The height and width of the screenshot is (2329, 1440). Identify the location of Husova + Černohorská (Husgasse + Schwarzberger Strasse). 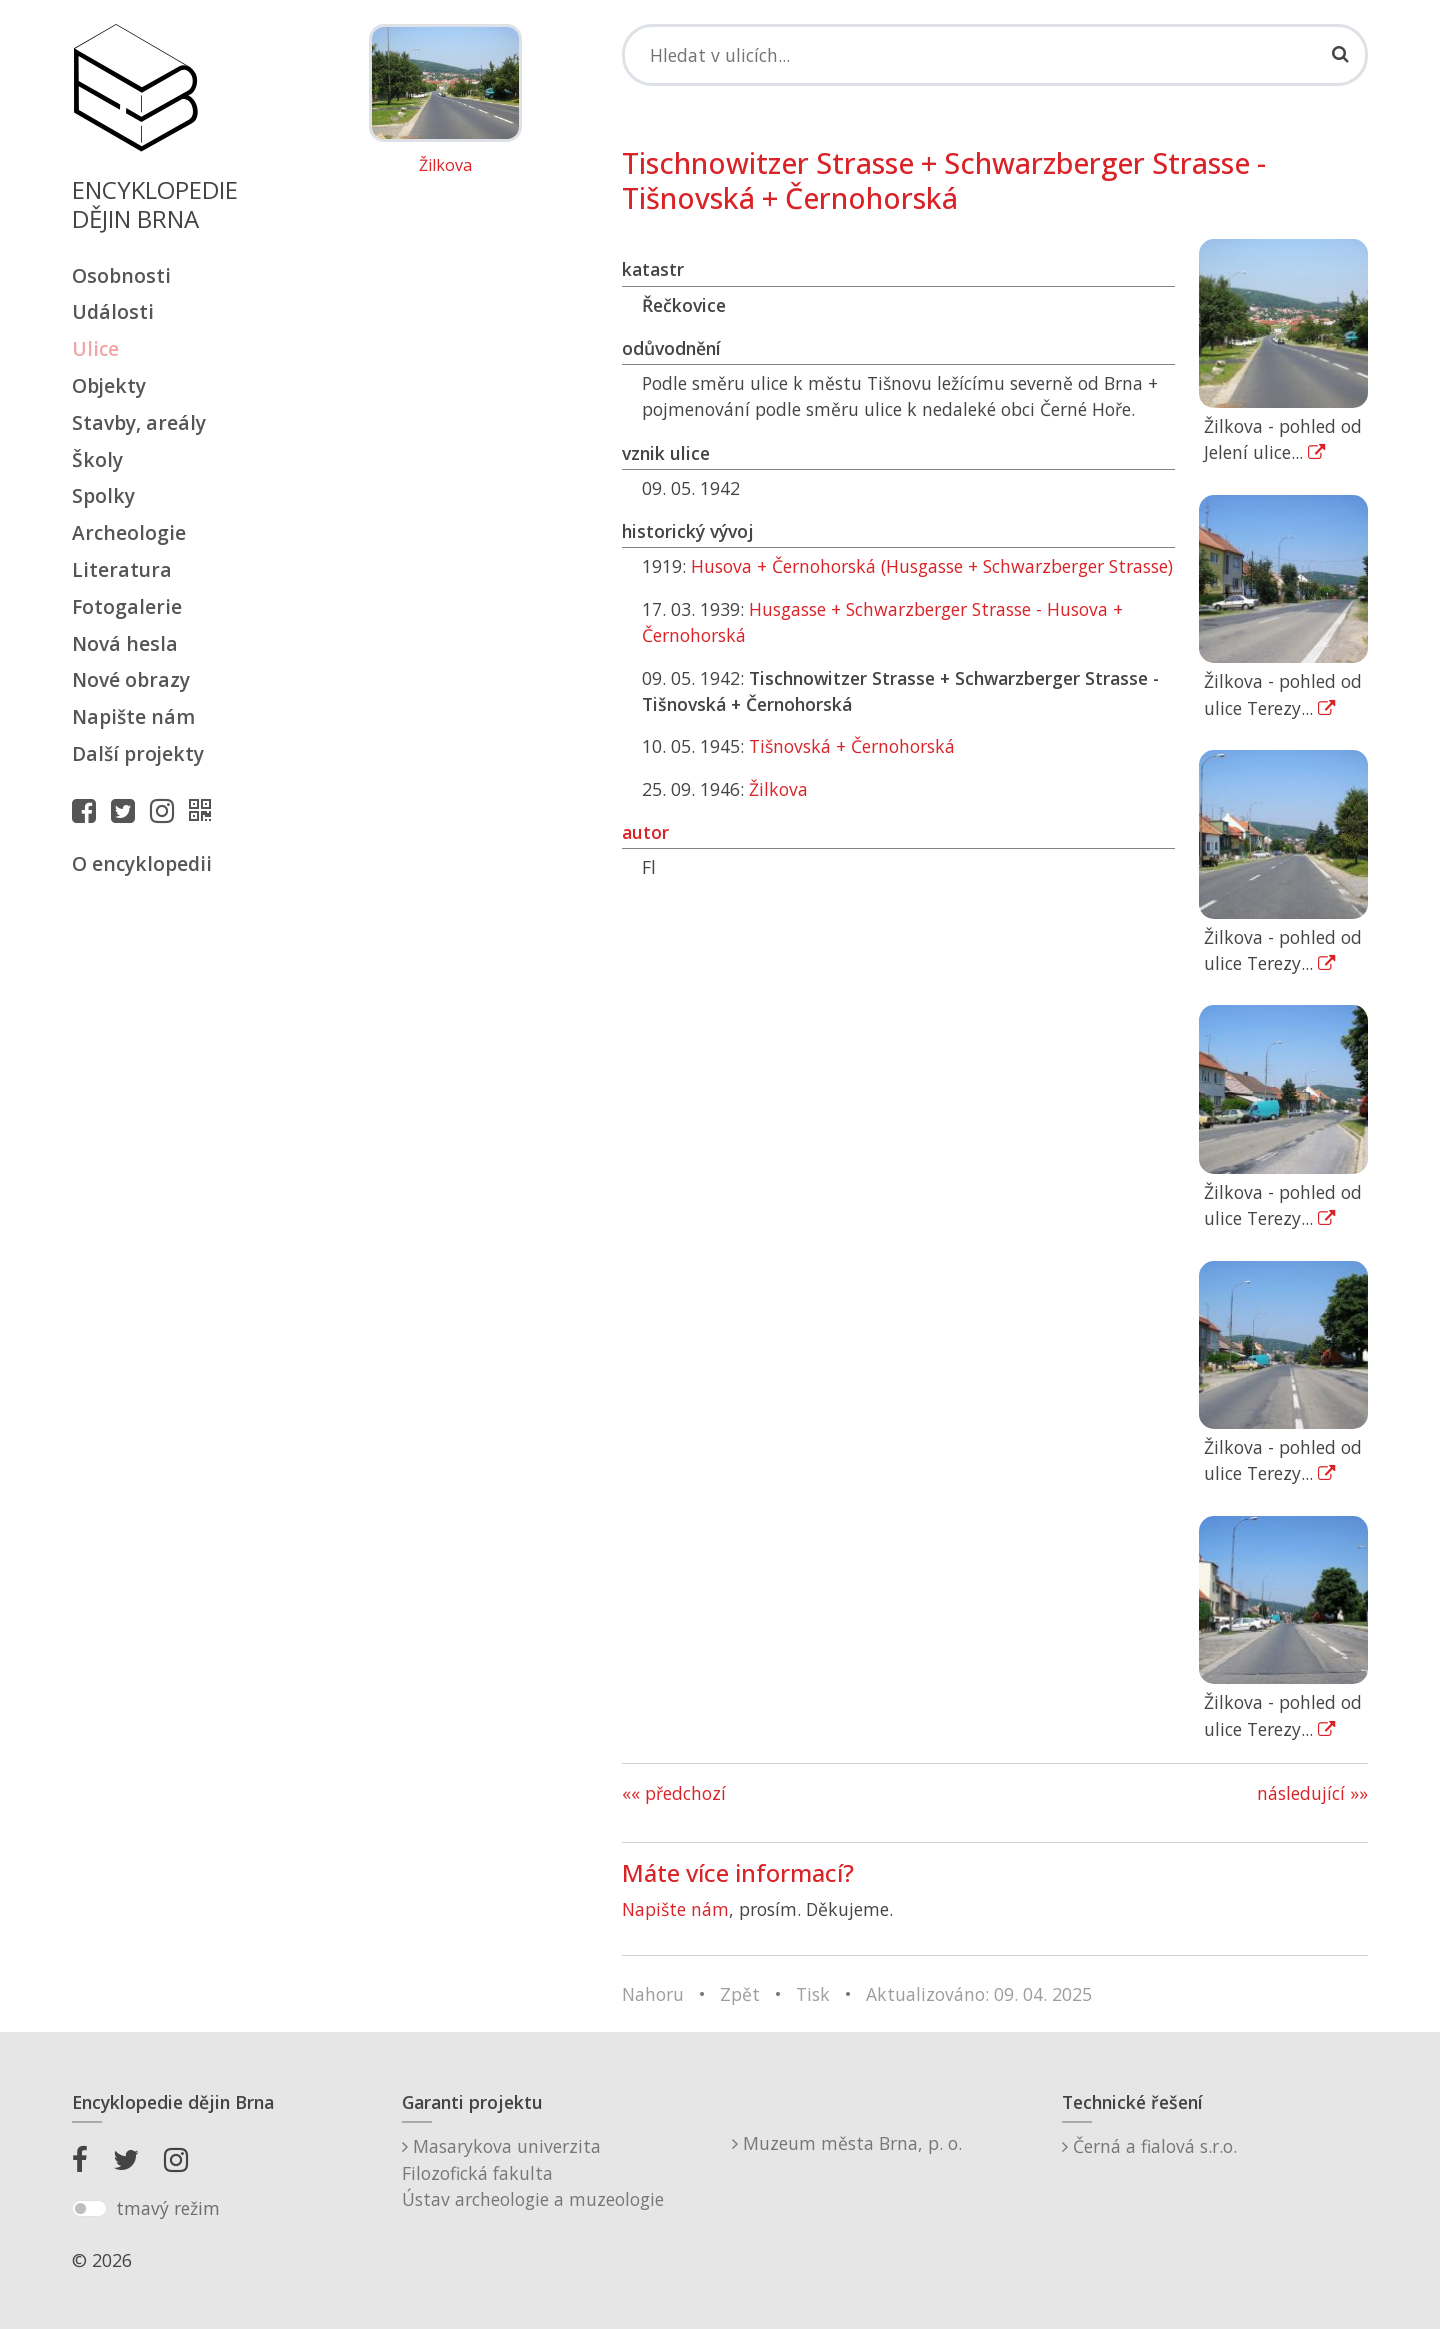
(932, 566).